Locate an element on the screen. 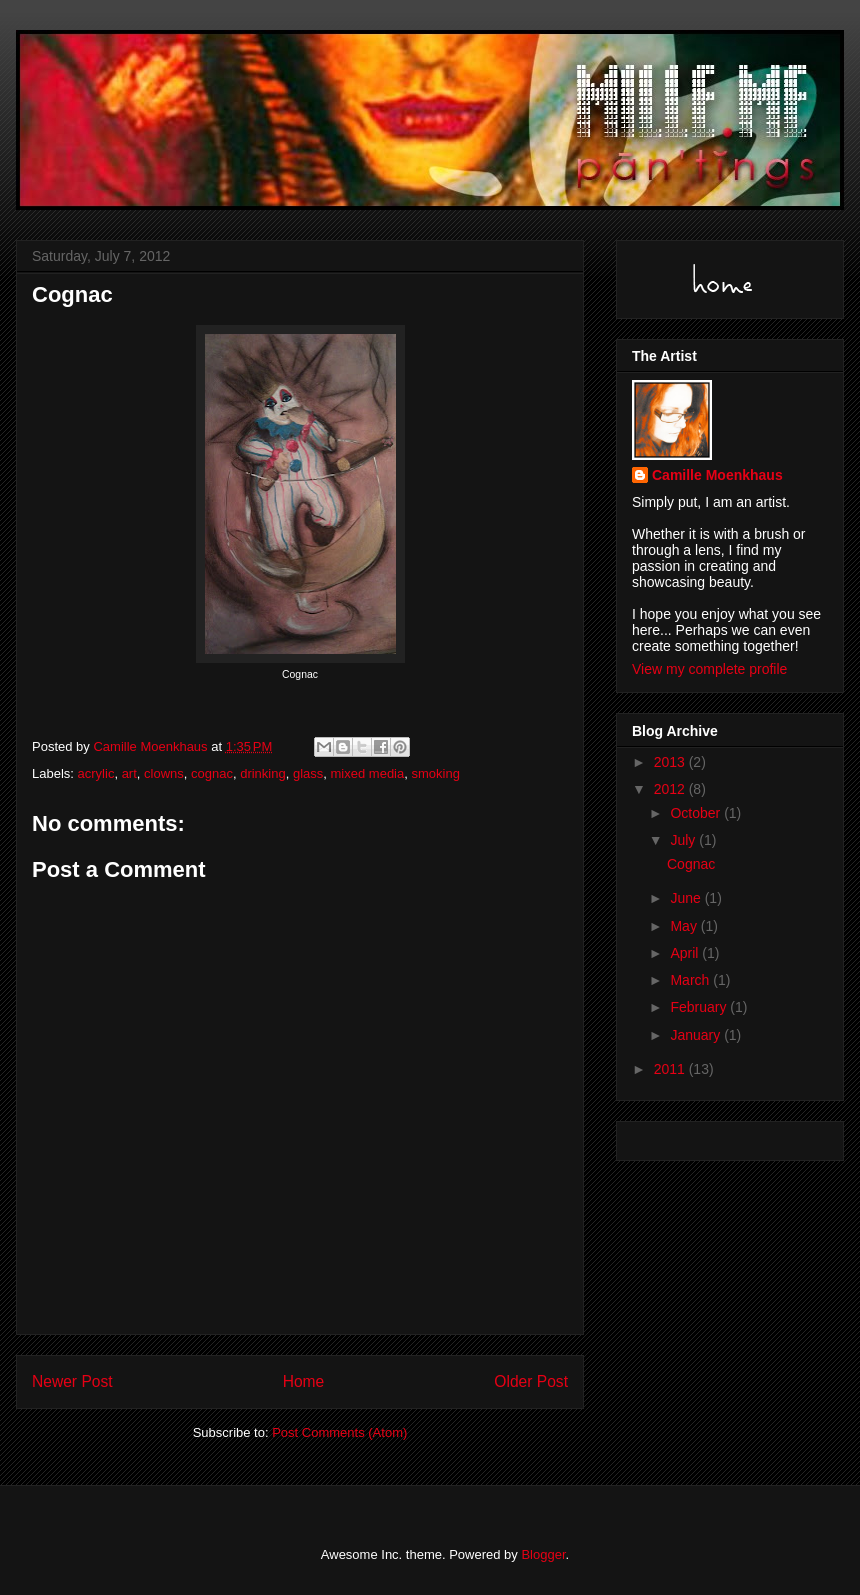 The image size is (860, 1595). 2012 is located at coordinates (671, 789).